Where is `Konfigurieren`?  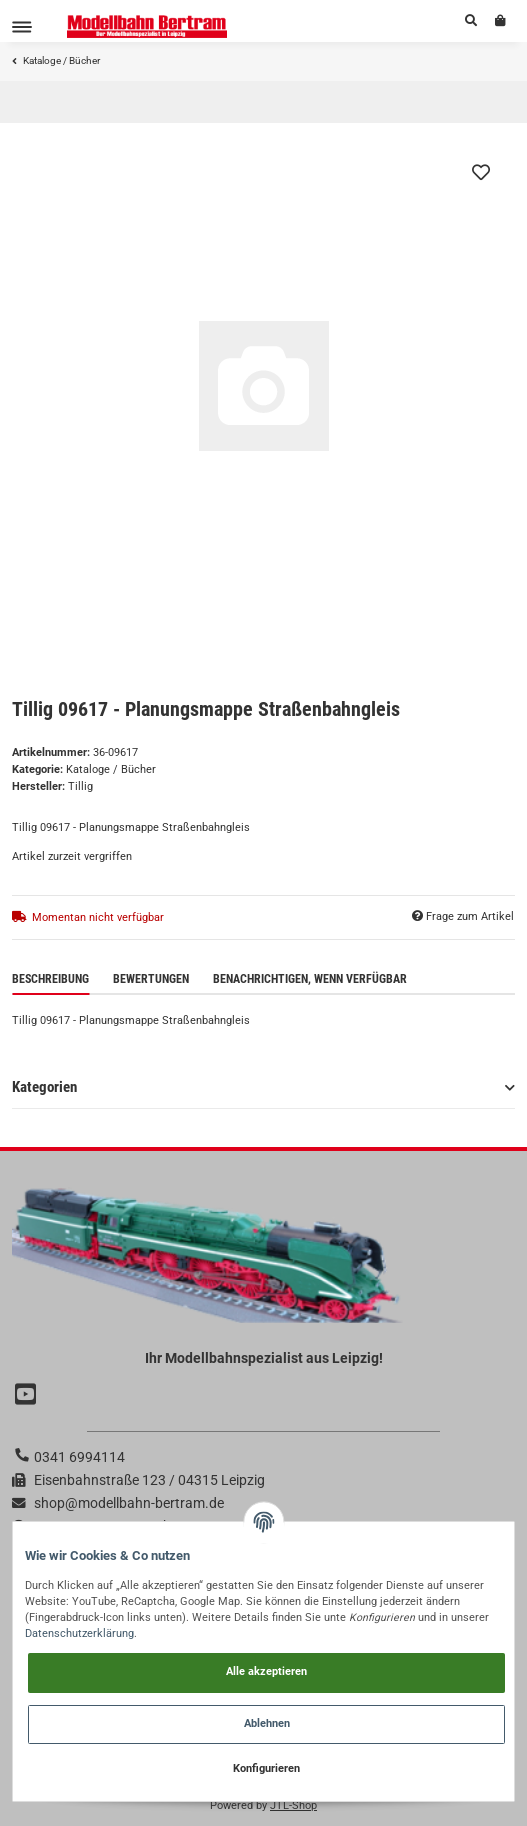 Konfigurieren is located at coordinates (266, 1768).